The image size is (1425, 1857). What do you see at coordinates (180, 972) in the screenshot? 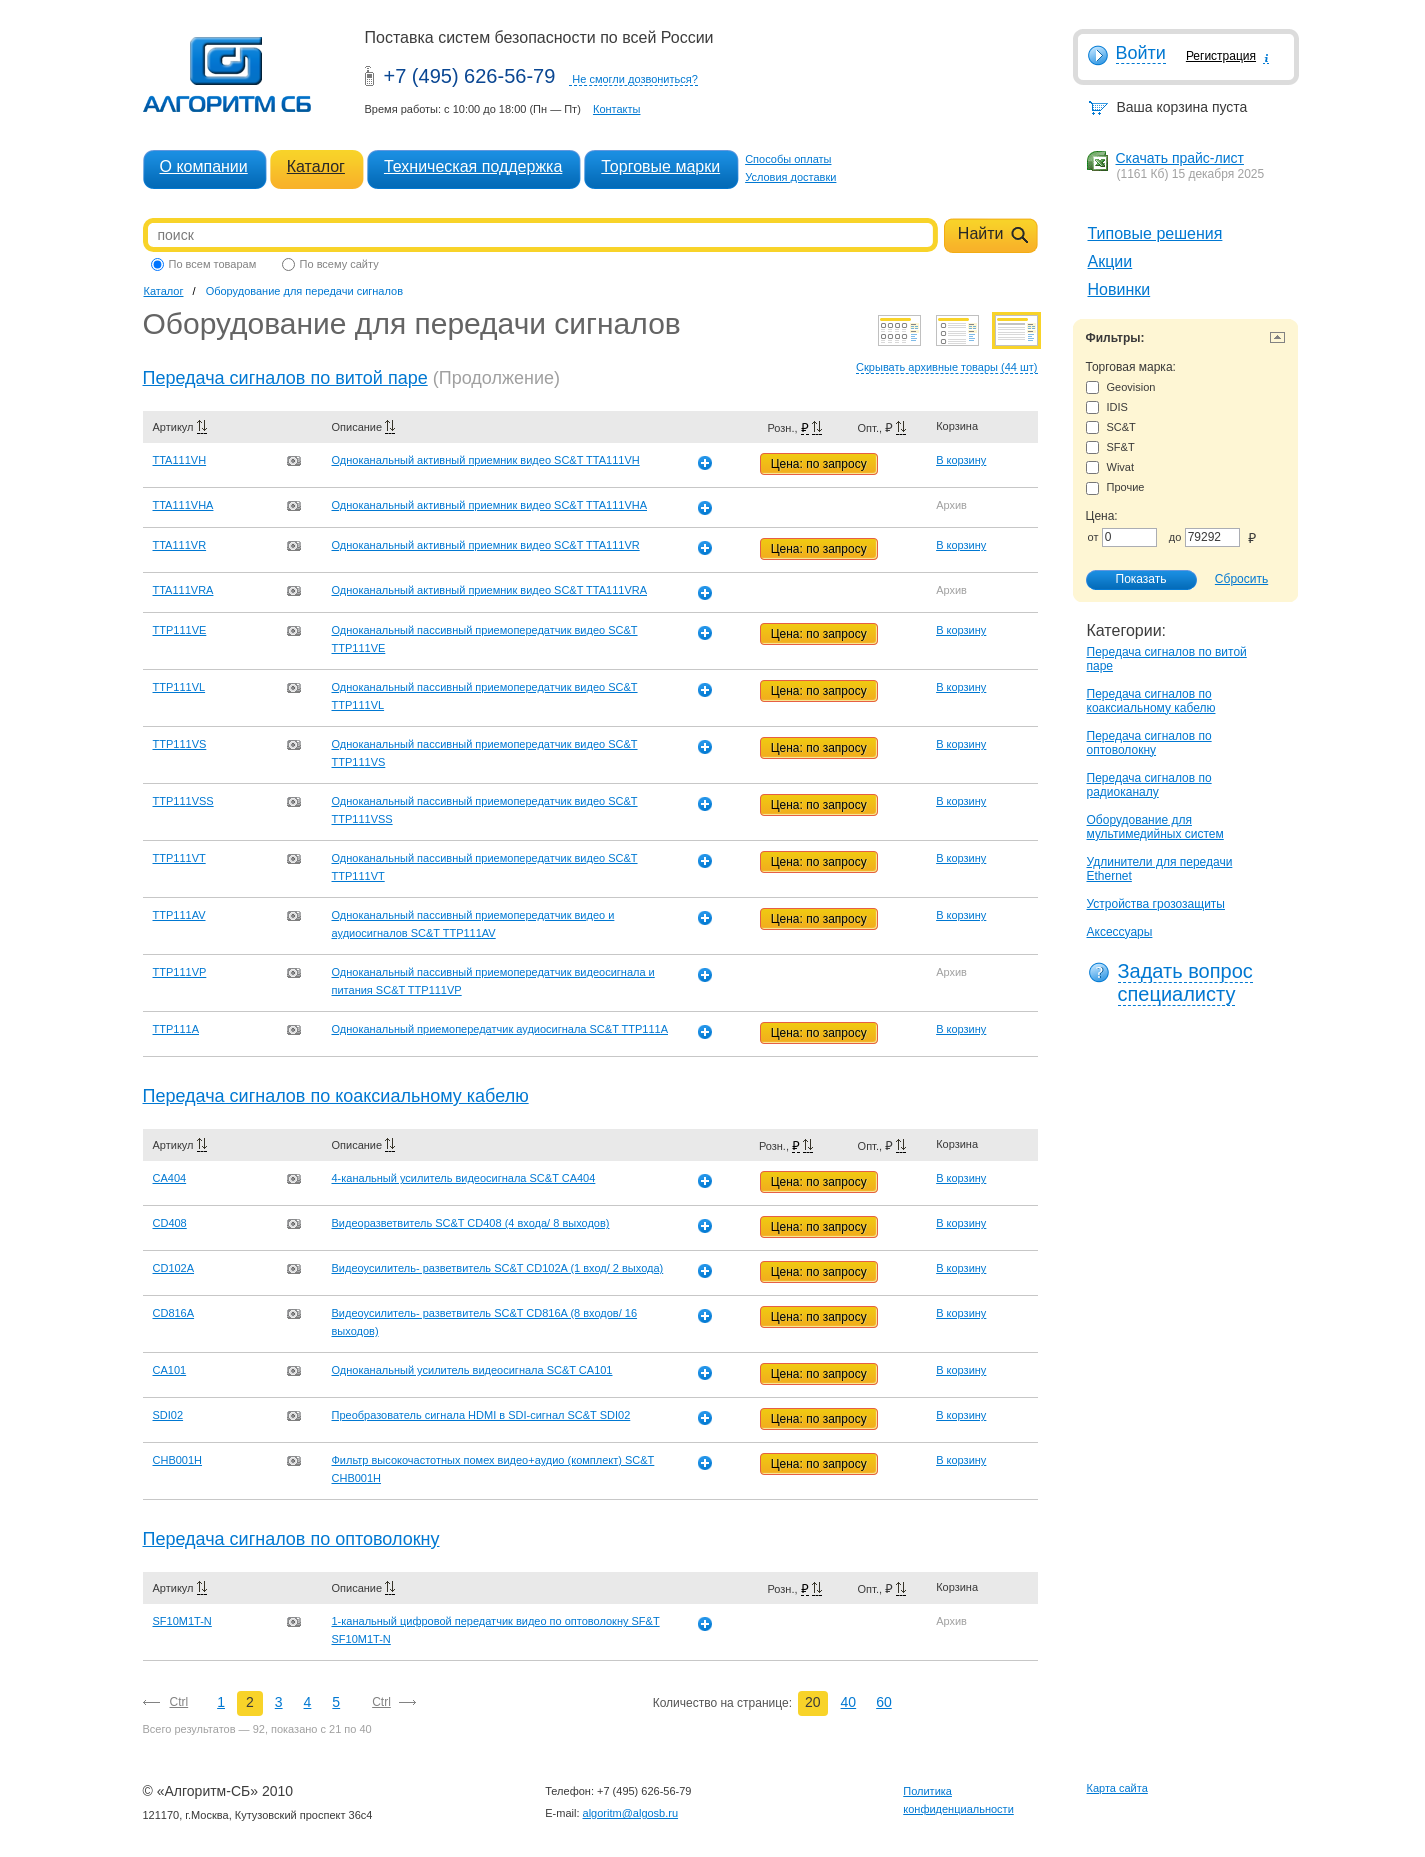
I see `TTP111VP` at bounding box center [180, 972].